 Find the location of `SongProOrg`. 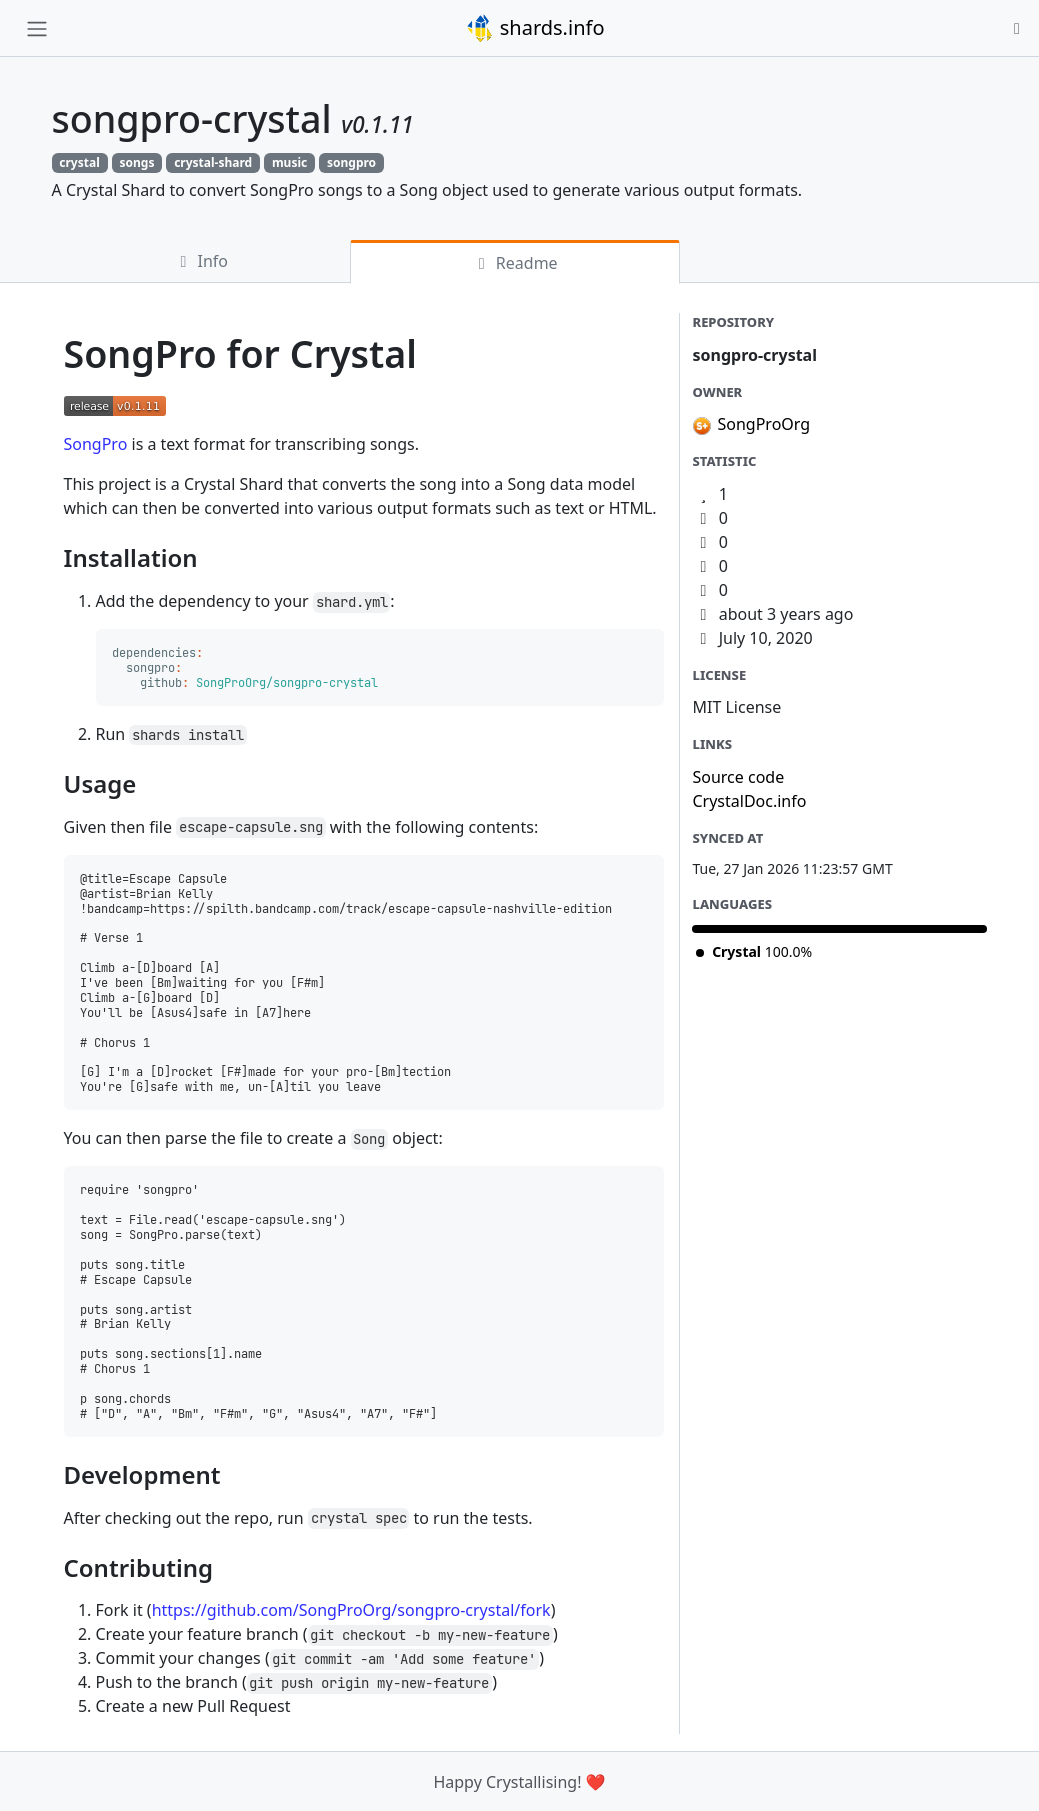

SongProOrg is located at coordinates (763, 424).